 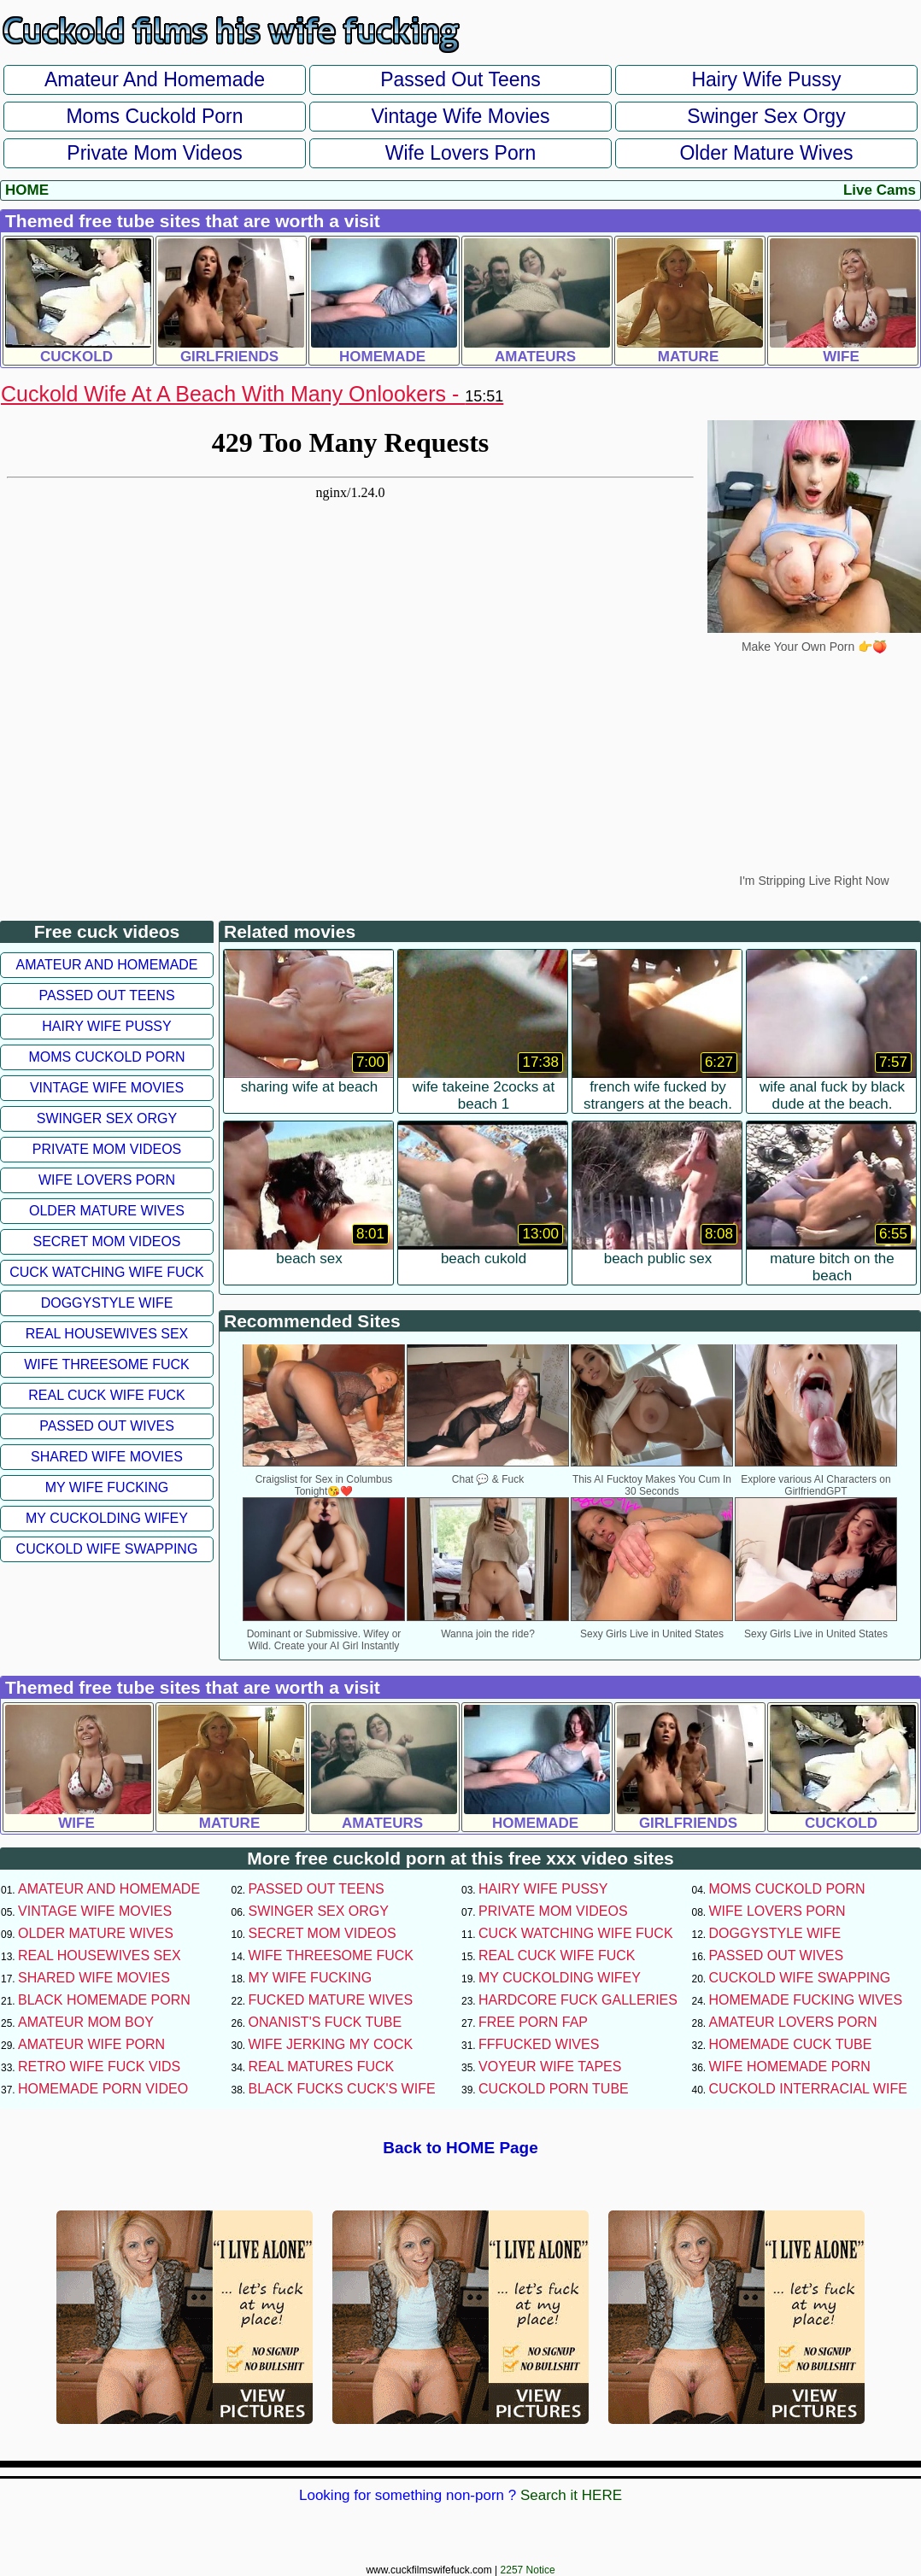 What do you see at coordinates (154, 116) in the screenshot?
I see `Moms Cuckold Porn` at bounding box center [154, 116].